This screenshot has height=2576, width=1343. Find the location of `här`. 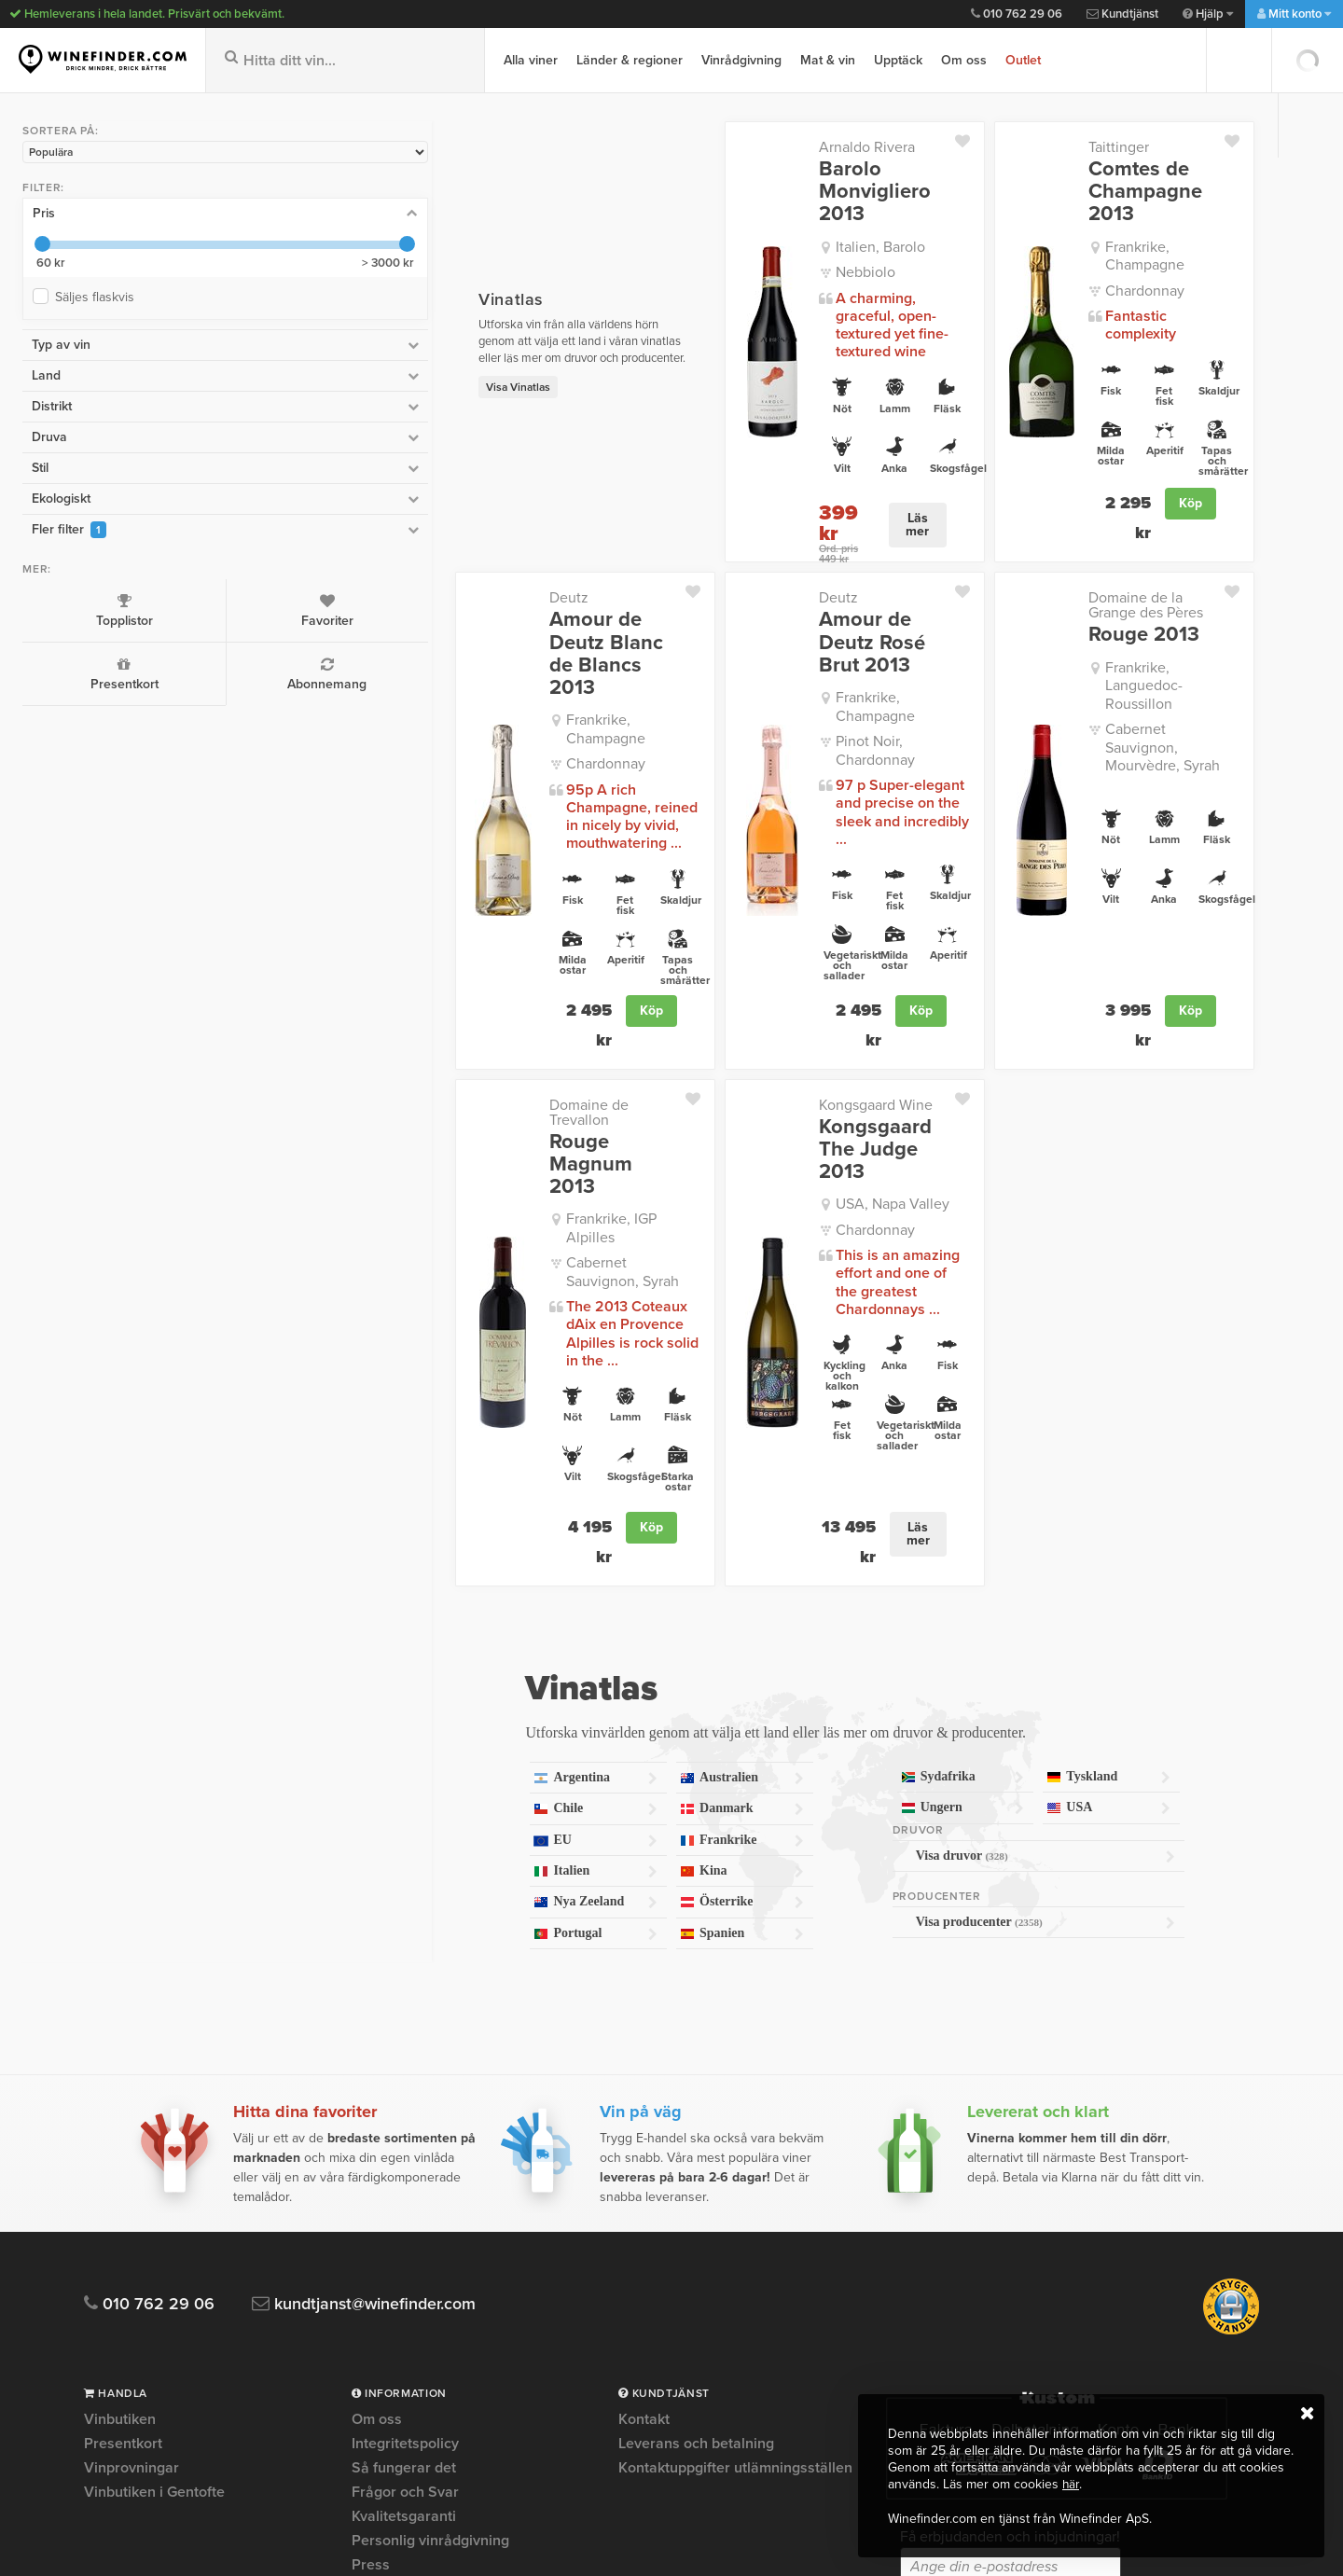

här is located at coordinates (1071, 2485).